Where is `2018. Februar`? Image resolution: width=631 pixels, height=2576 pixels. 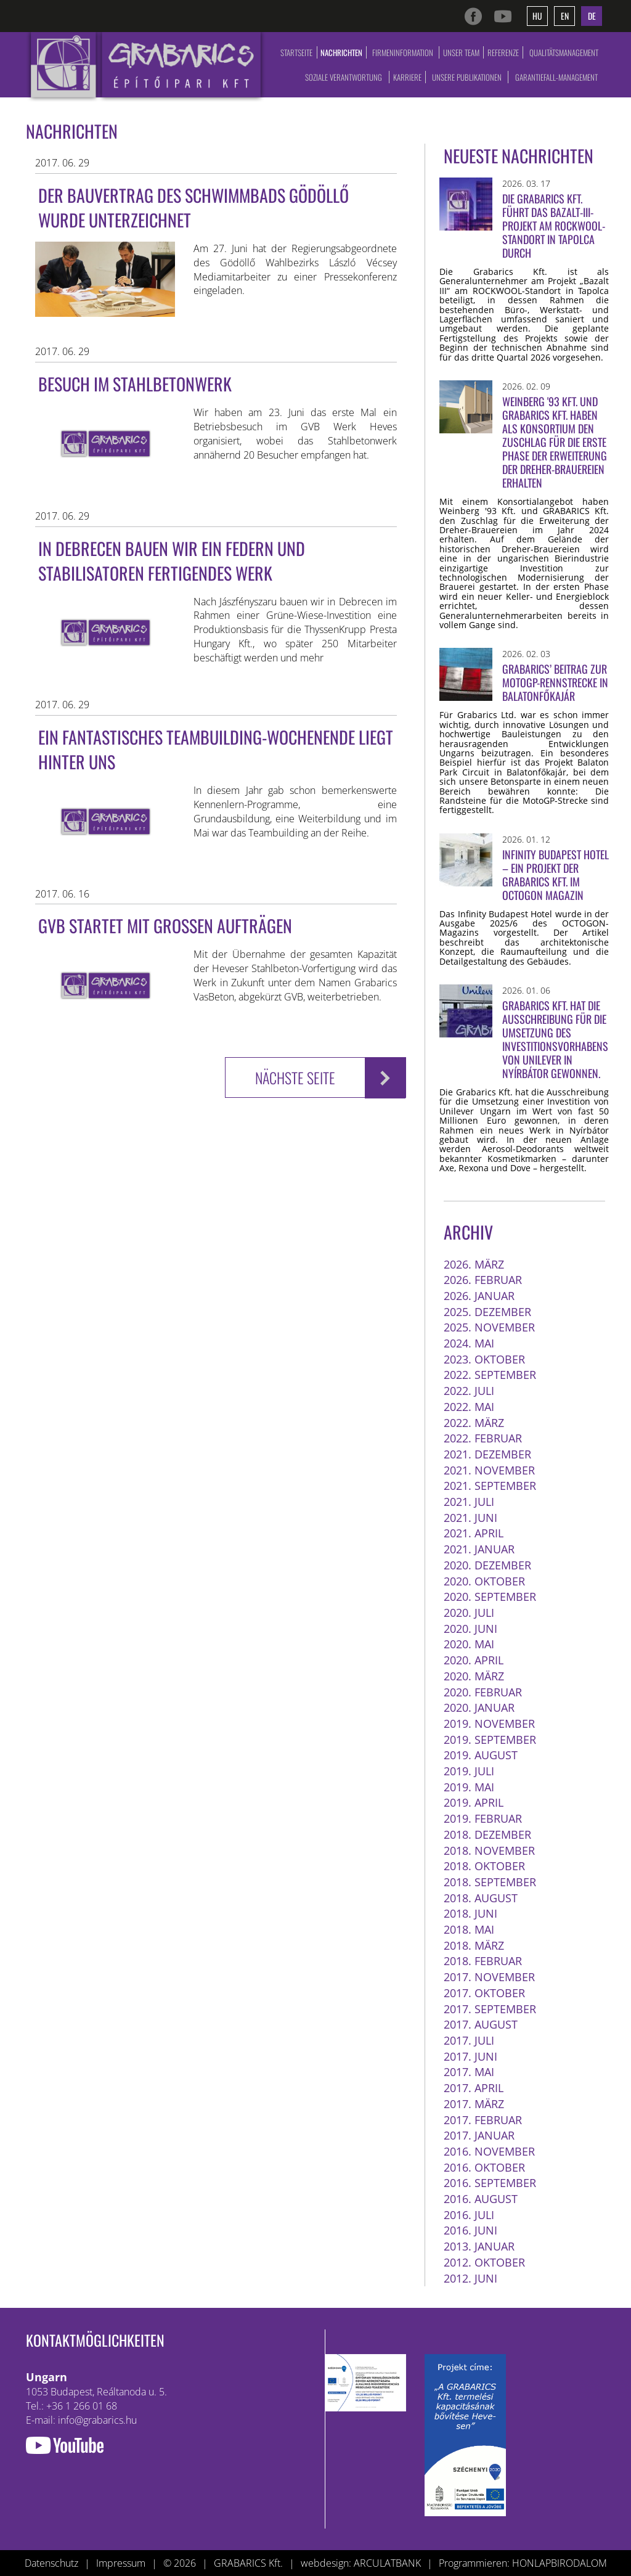 2018. Februar is located at coordinates (483, 1960).